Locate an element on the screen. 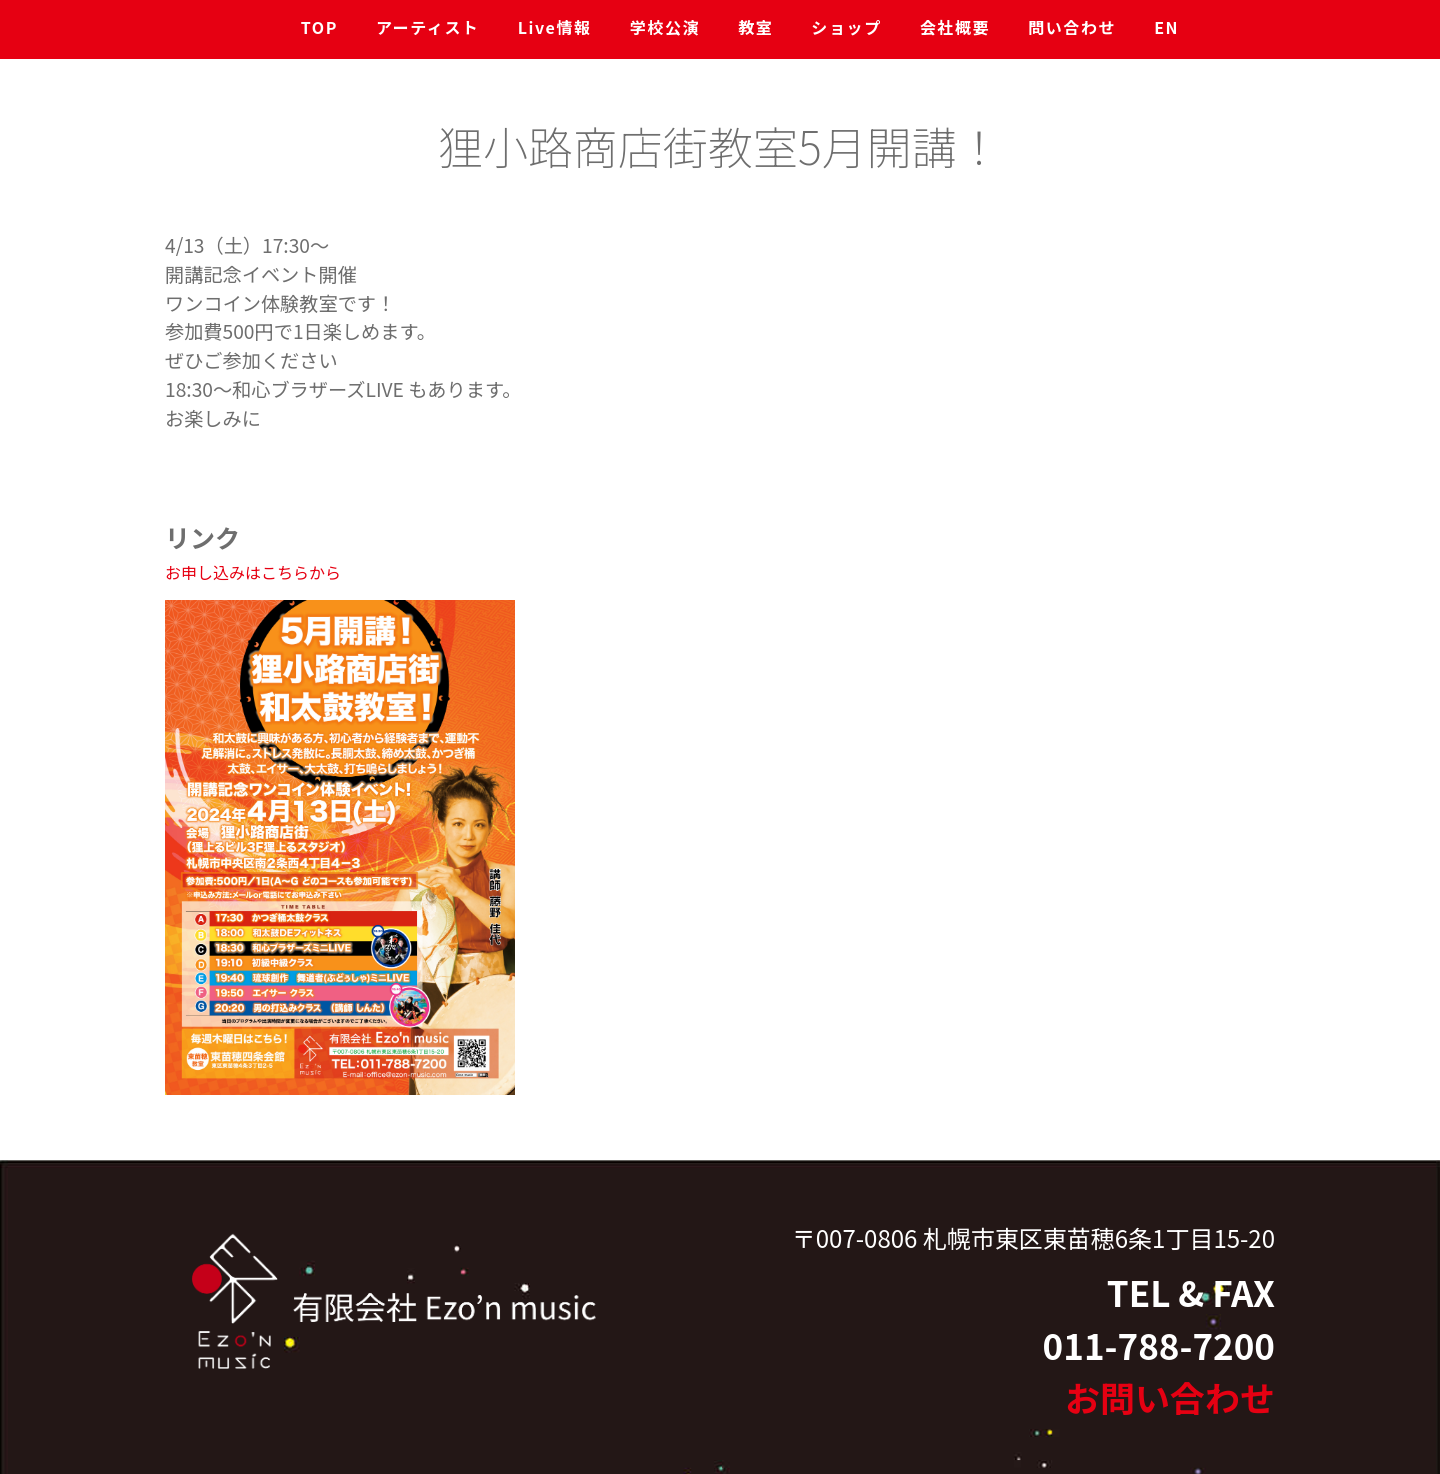  お申し込みはこちらから is located at coordinates (253, 572).